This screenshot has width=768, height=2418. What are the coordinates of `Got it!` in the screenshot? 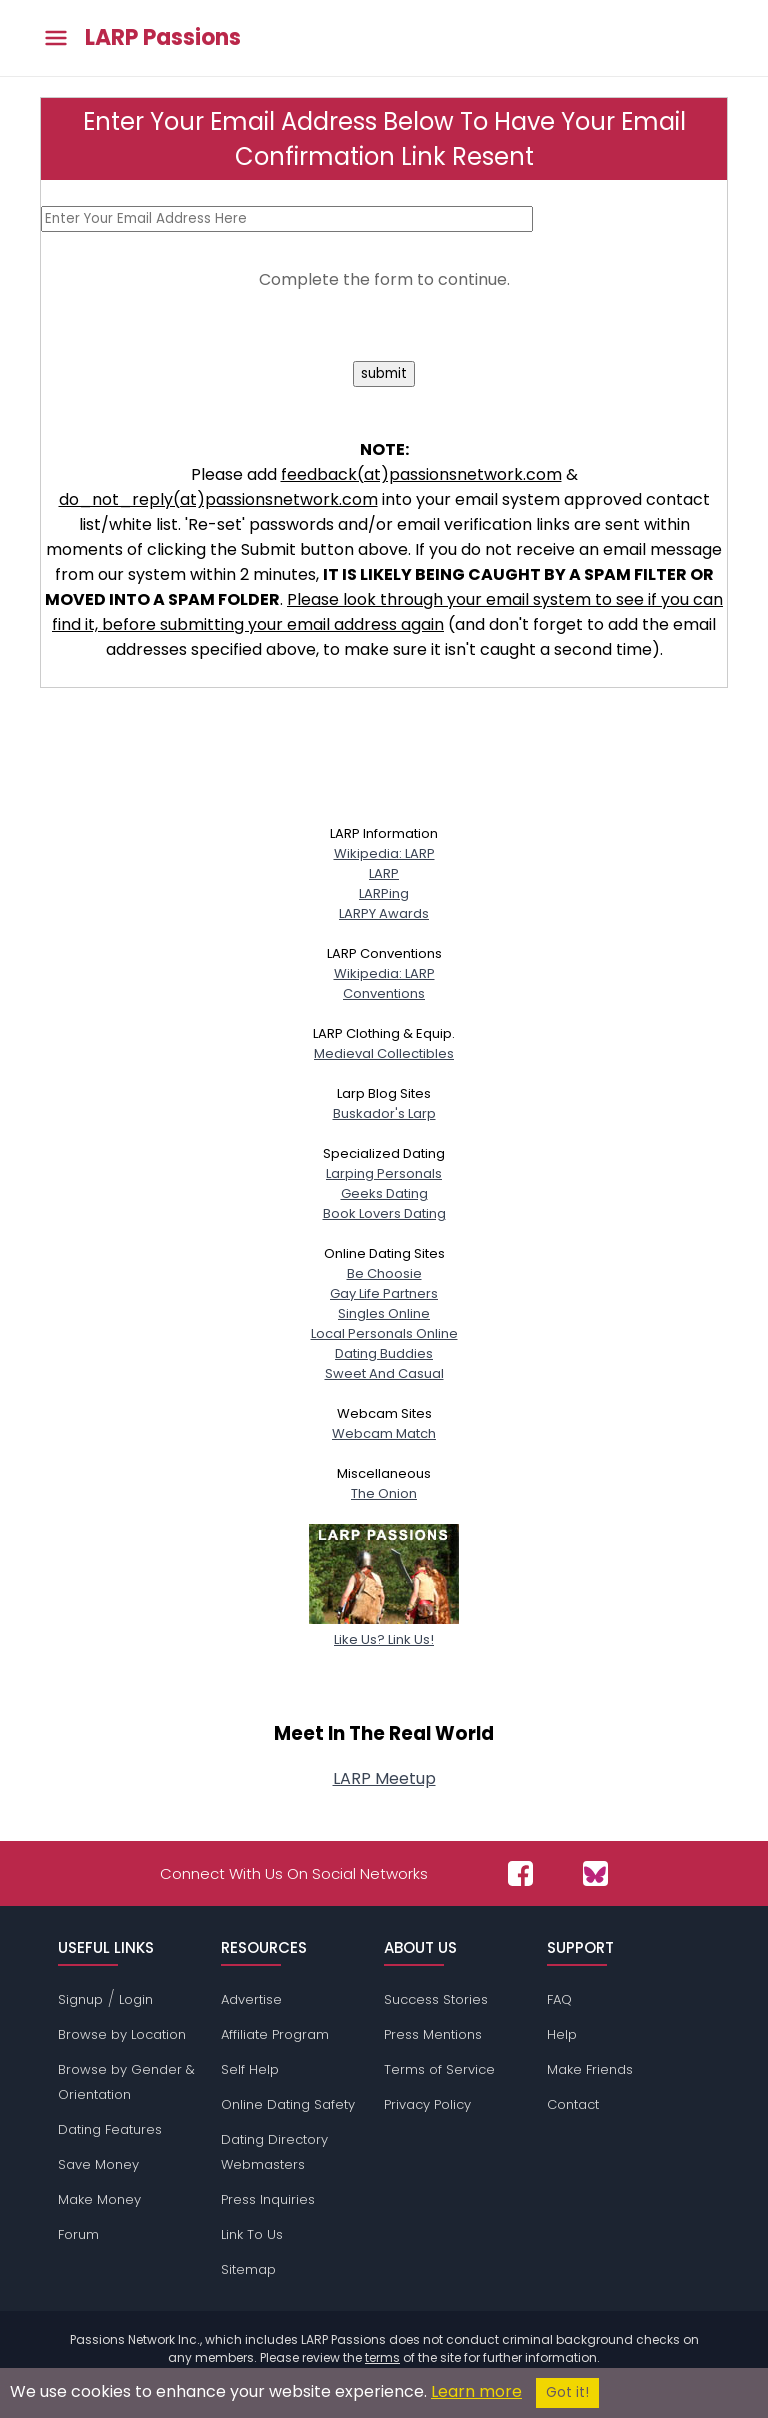 It's located at (567, 2392).